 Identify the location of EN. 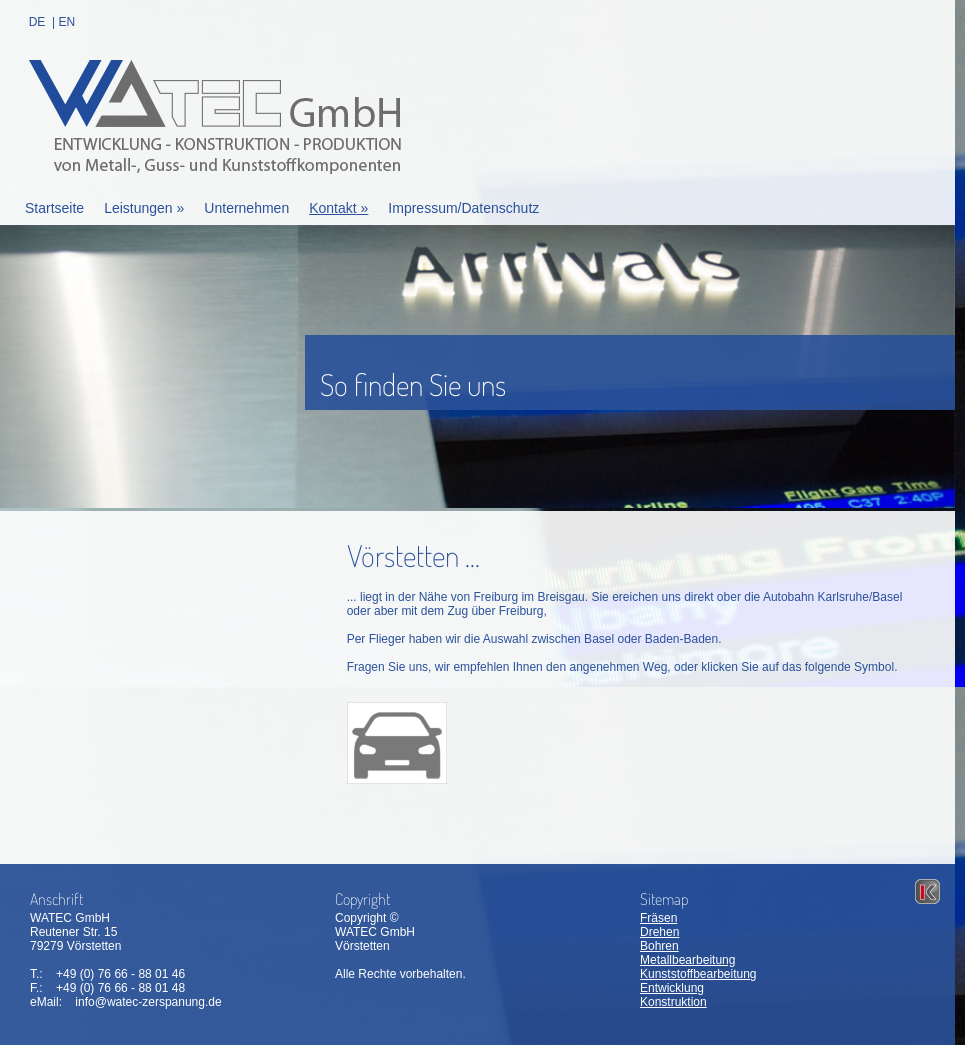
(66, 22).